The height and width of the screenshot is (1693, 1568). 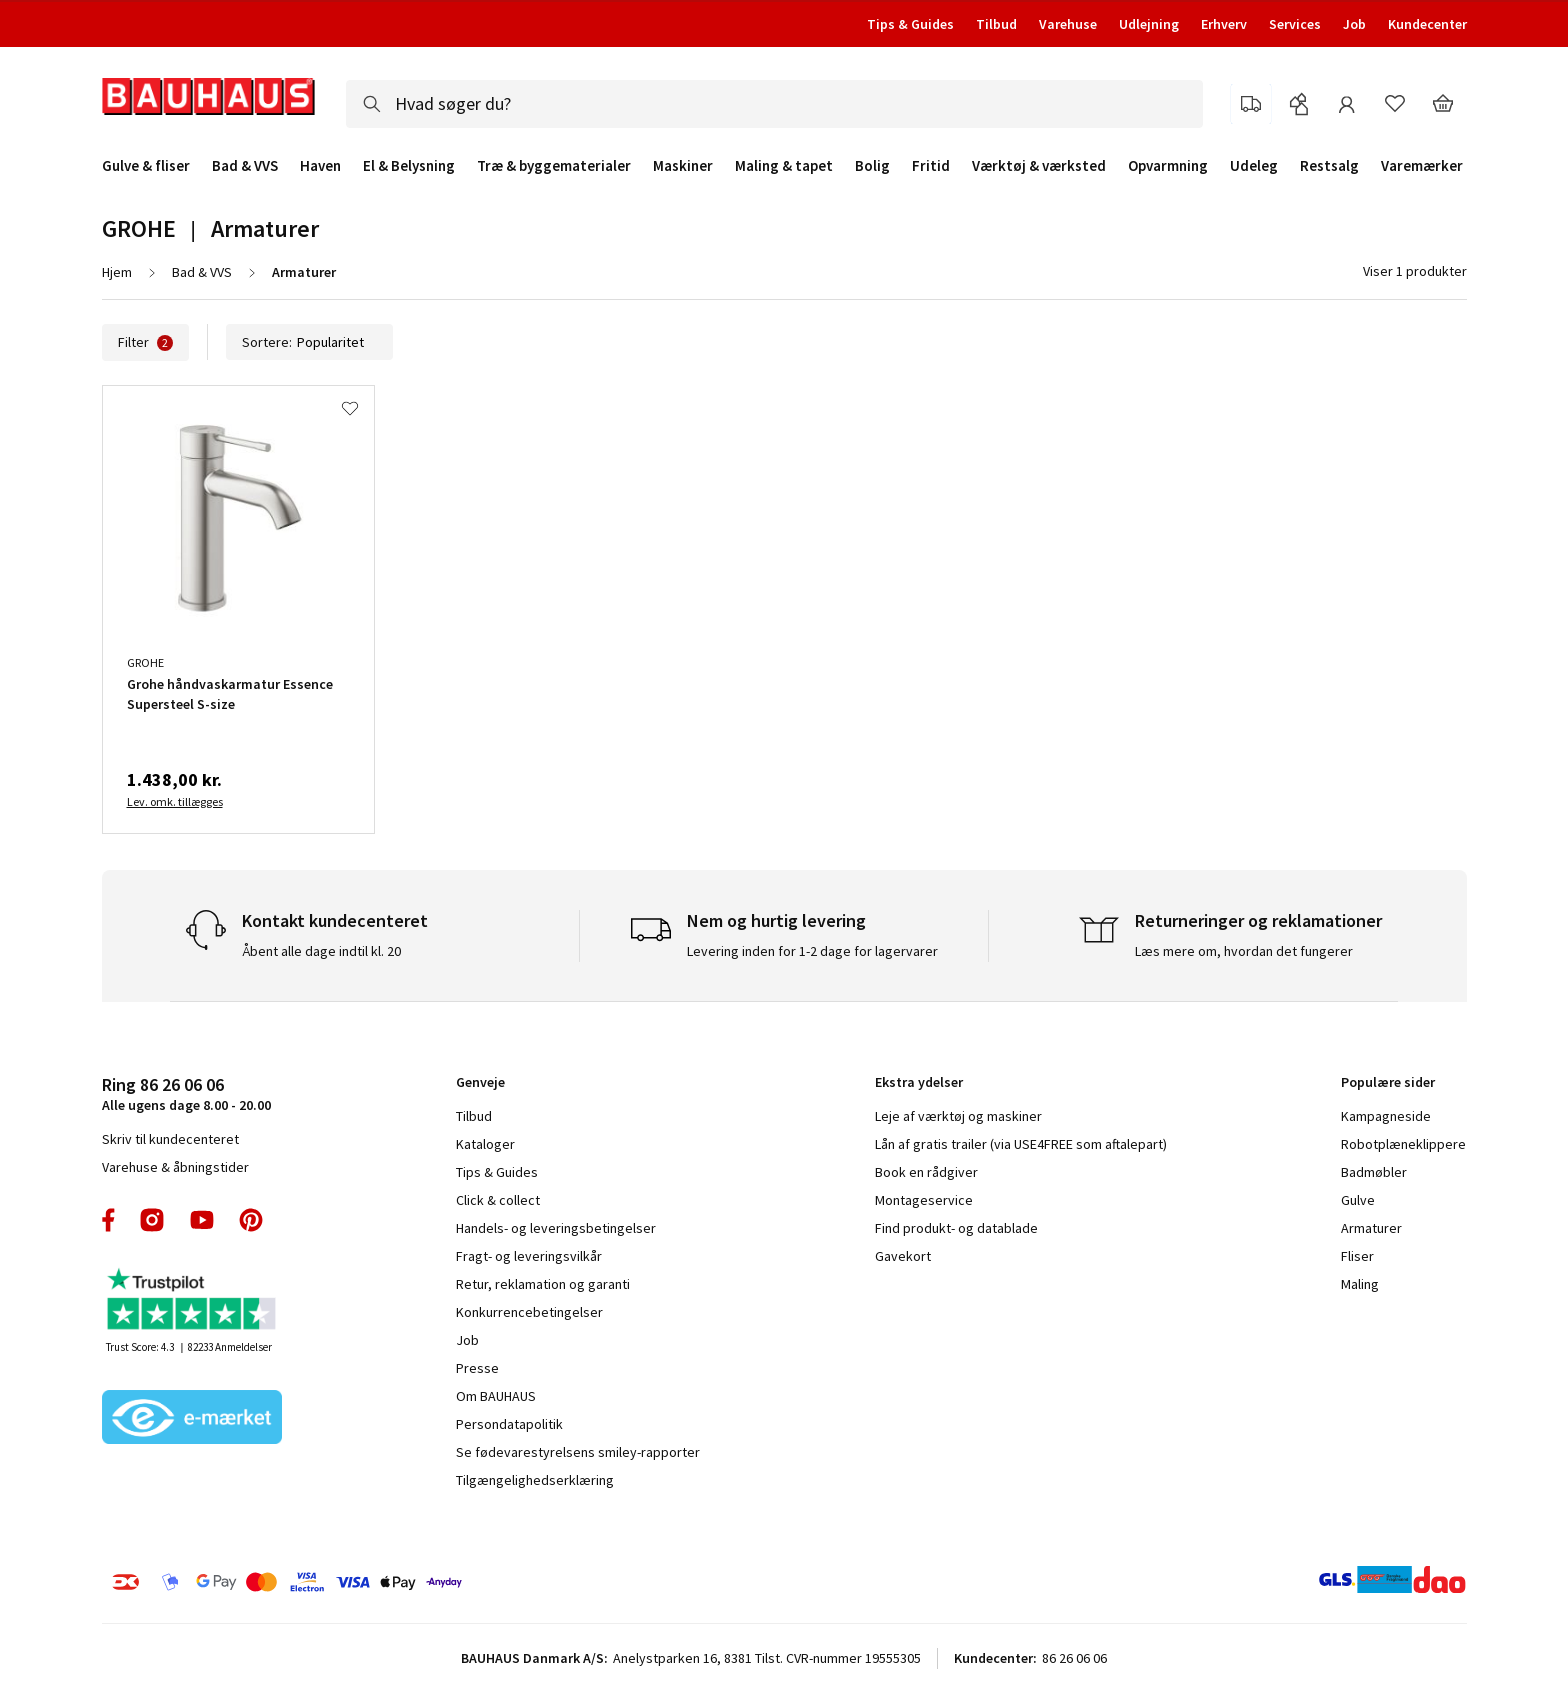 I want to click on Fritid, so click(x=931, y=166).